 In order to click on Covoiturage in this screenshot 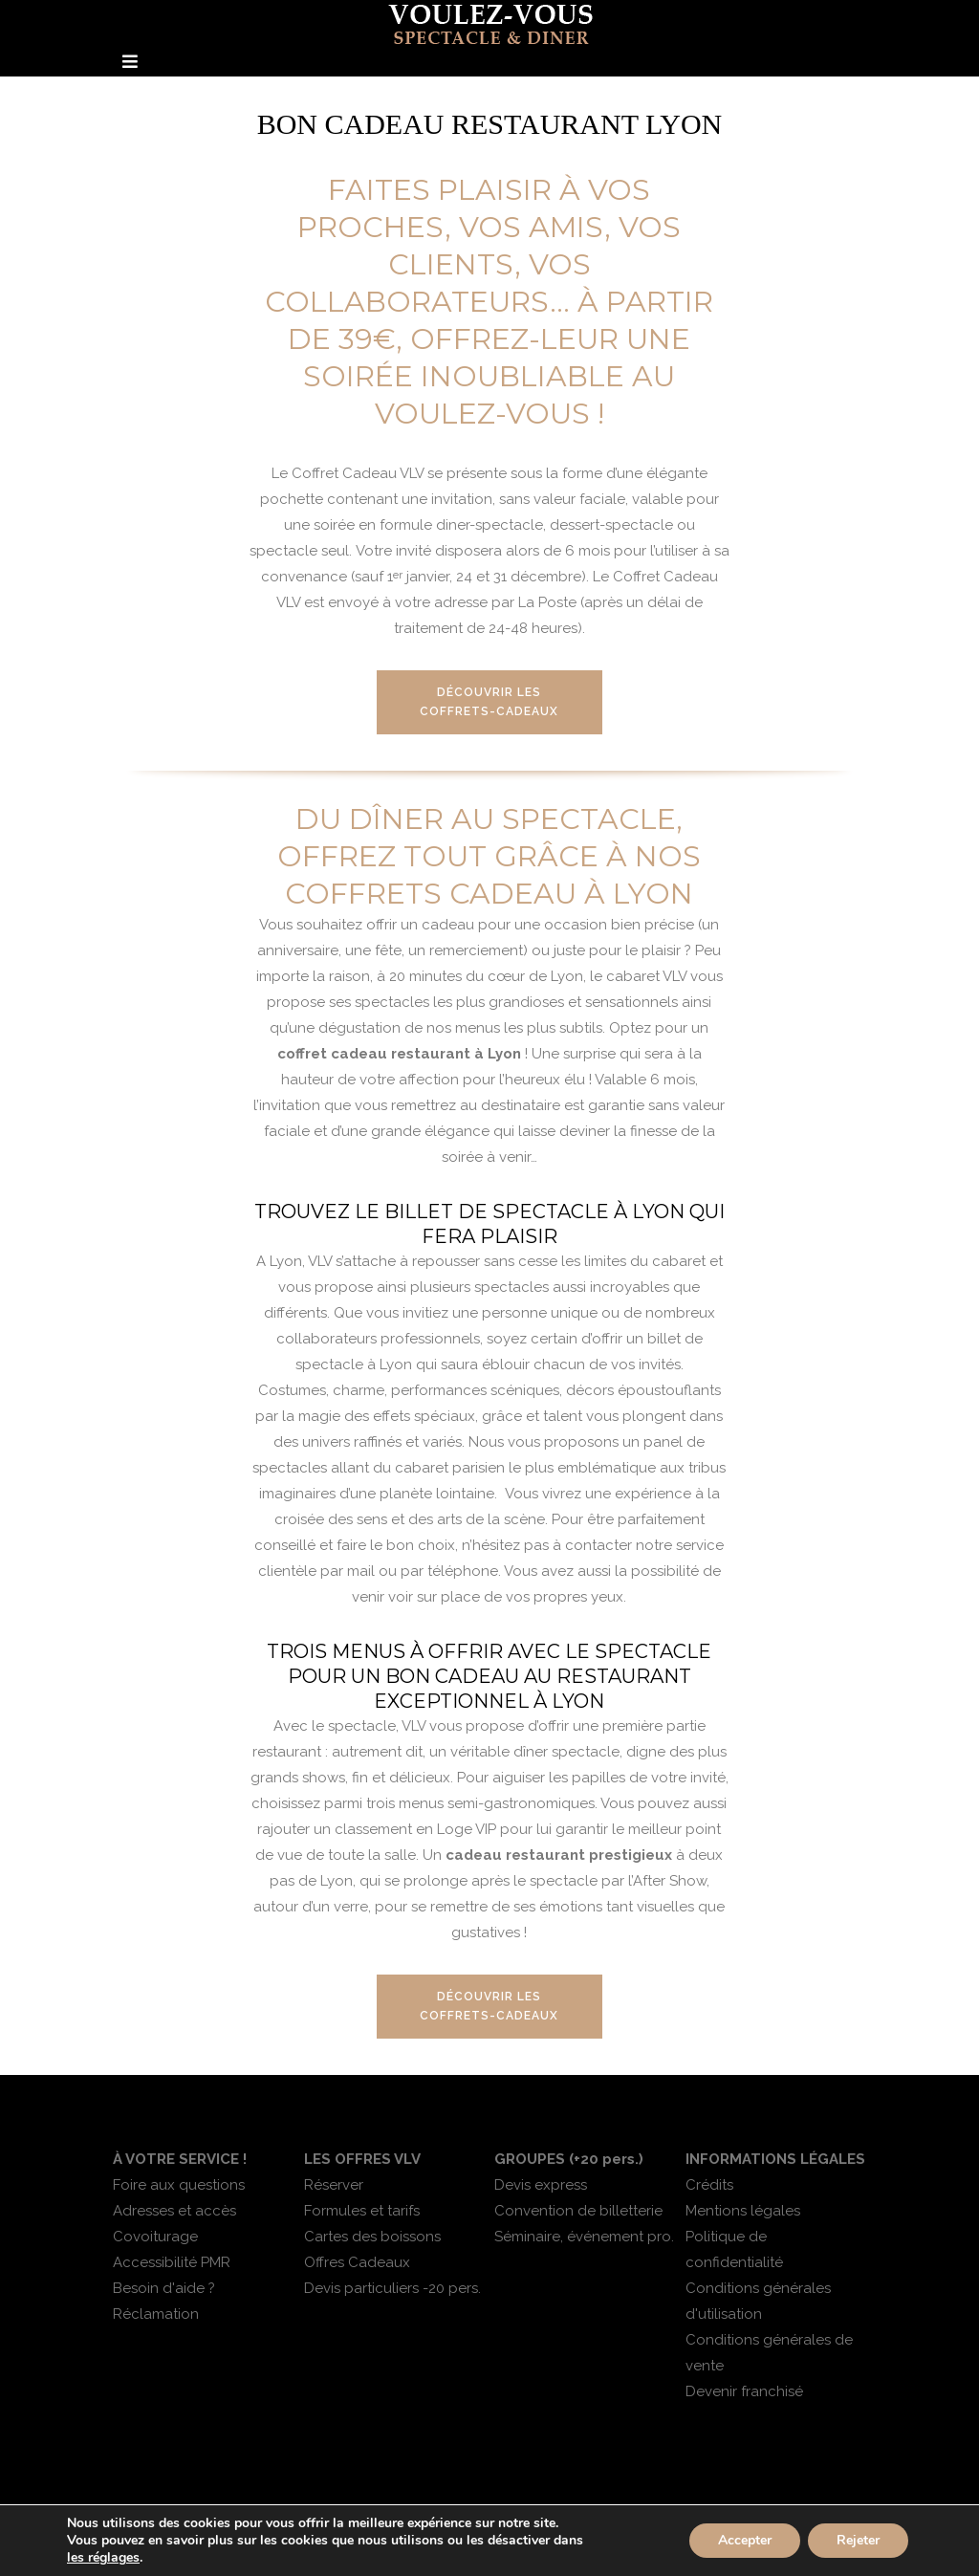, I will do `click(155, 2236)`.